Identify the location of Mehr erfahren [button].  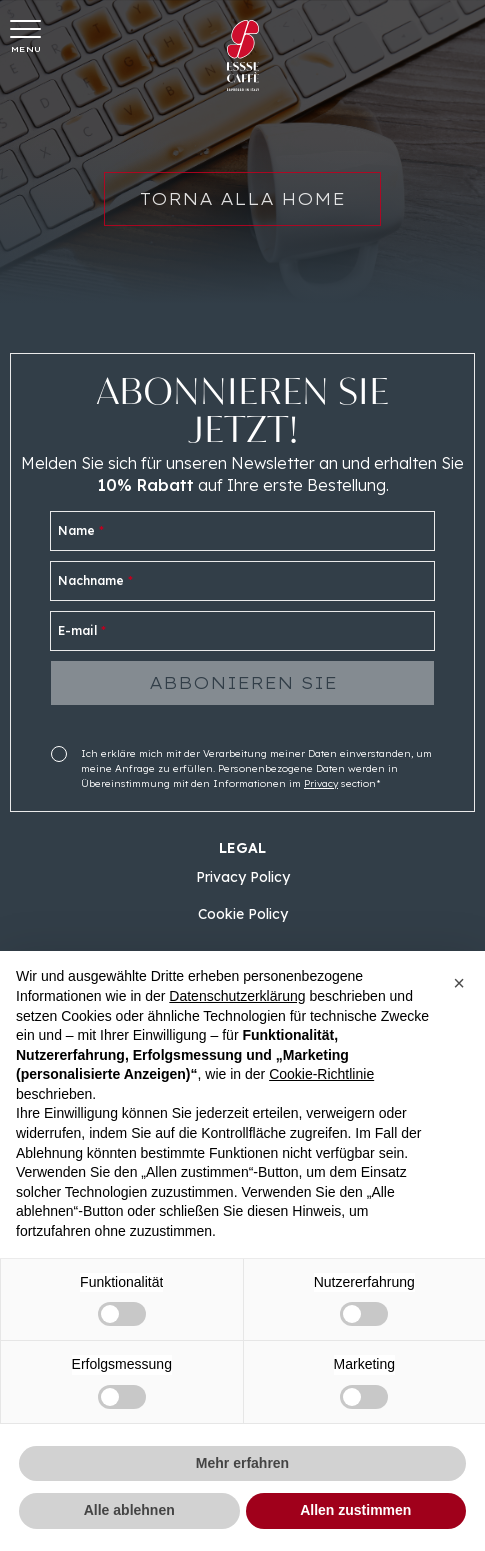
(242, 1463).